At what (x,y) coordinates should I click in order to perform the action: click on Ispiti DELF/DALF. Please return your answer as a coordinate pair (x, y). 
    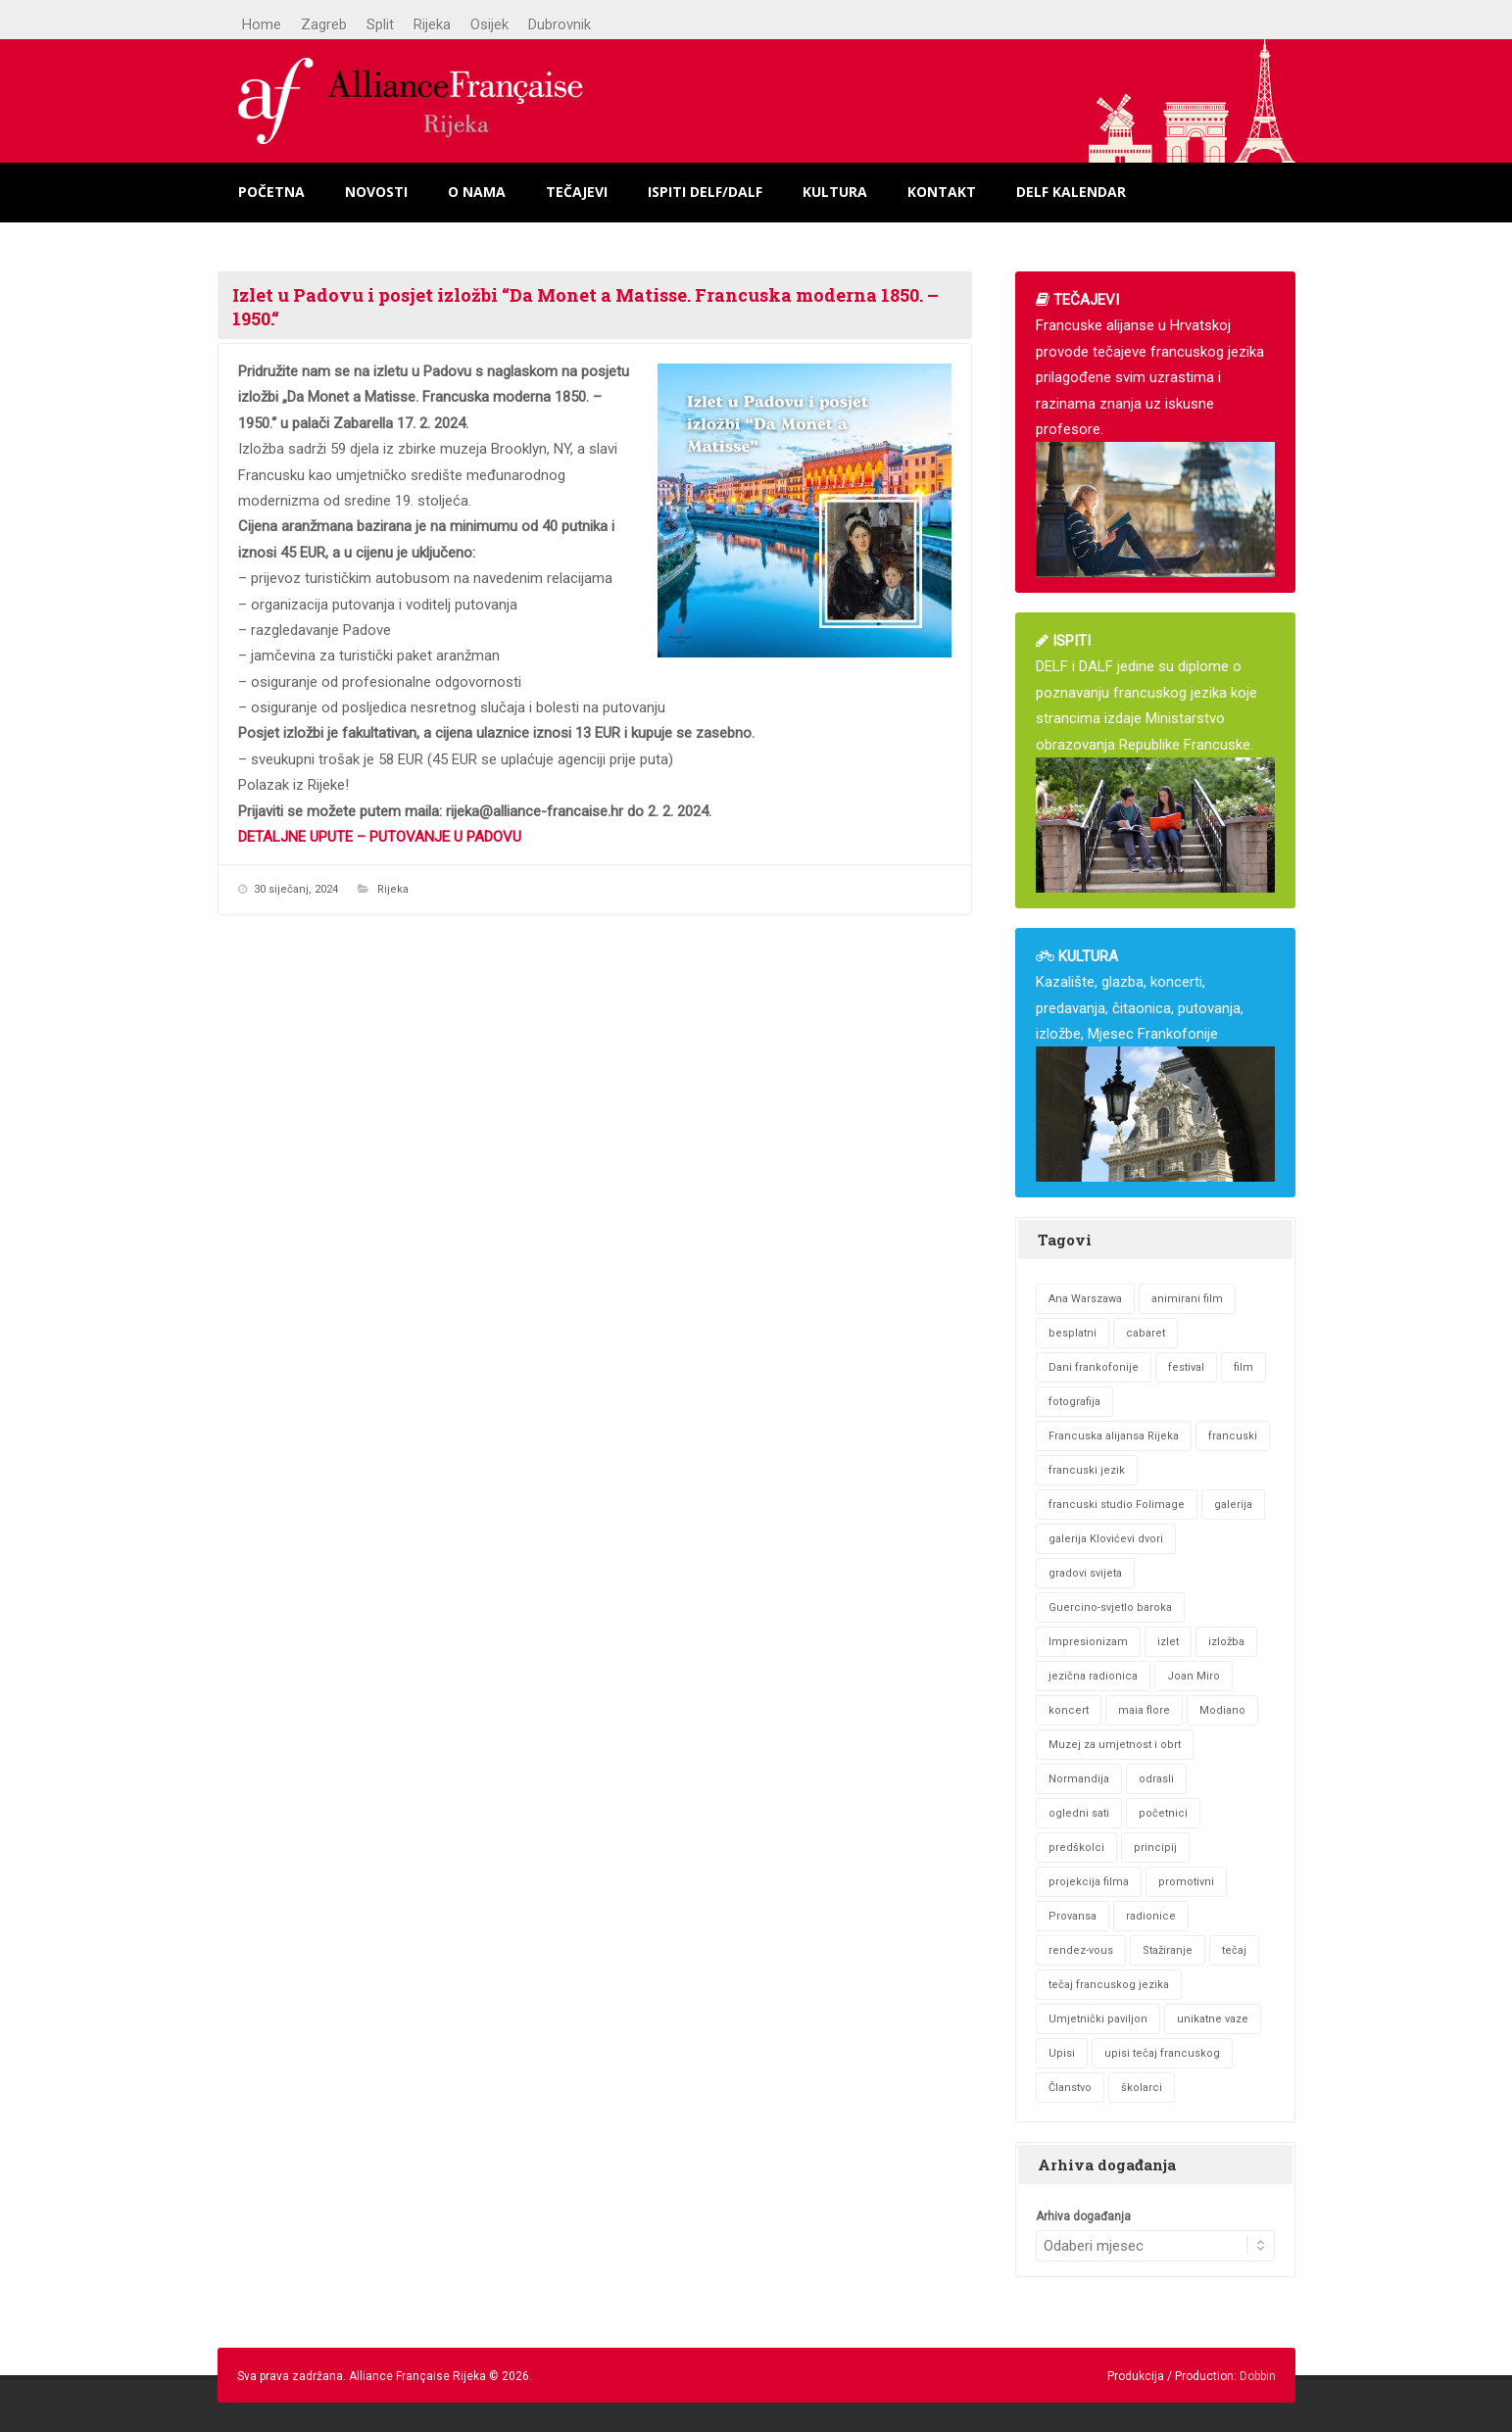
    Looking at the image, I should click on (705, 191).